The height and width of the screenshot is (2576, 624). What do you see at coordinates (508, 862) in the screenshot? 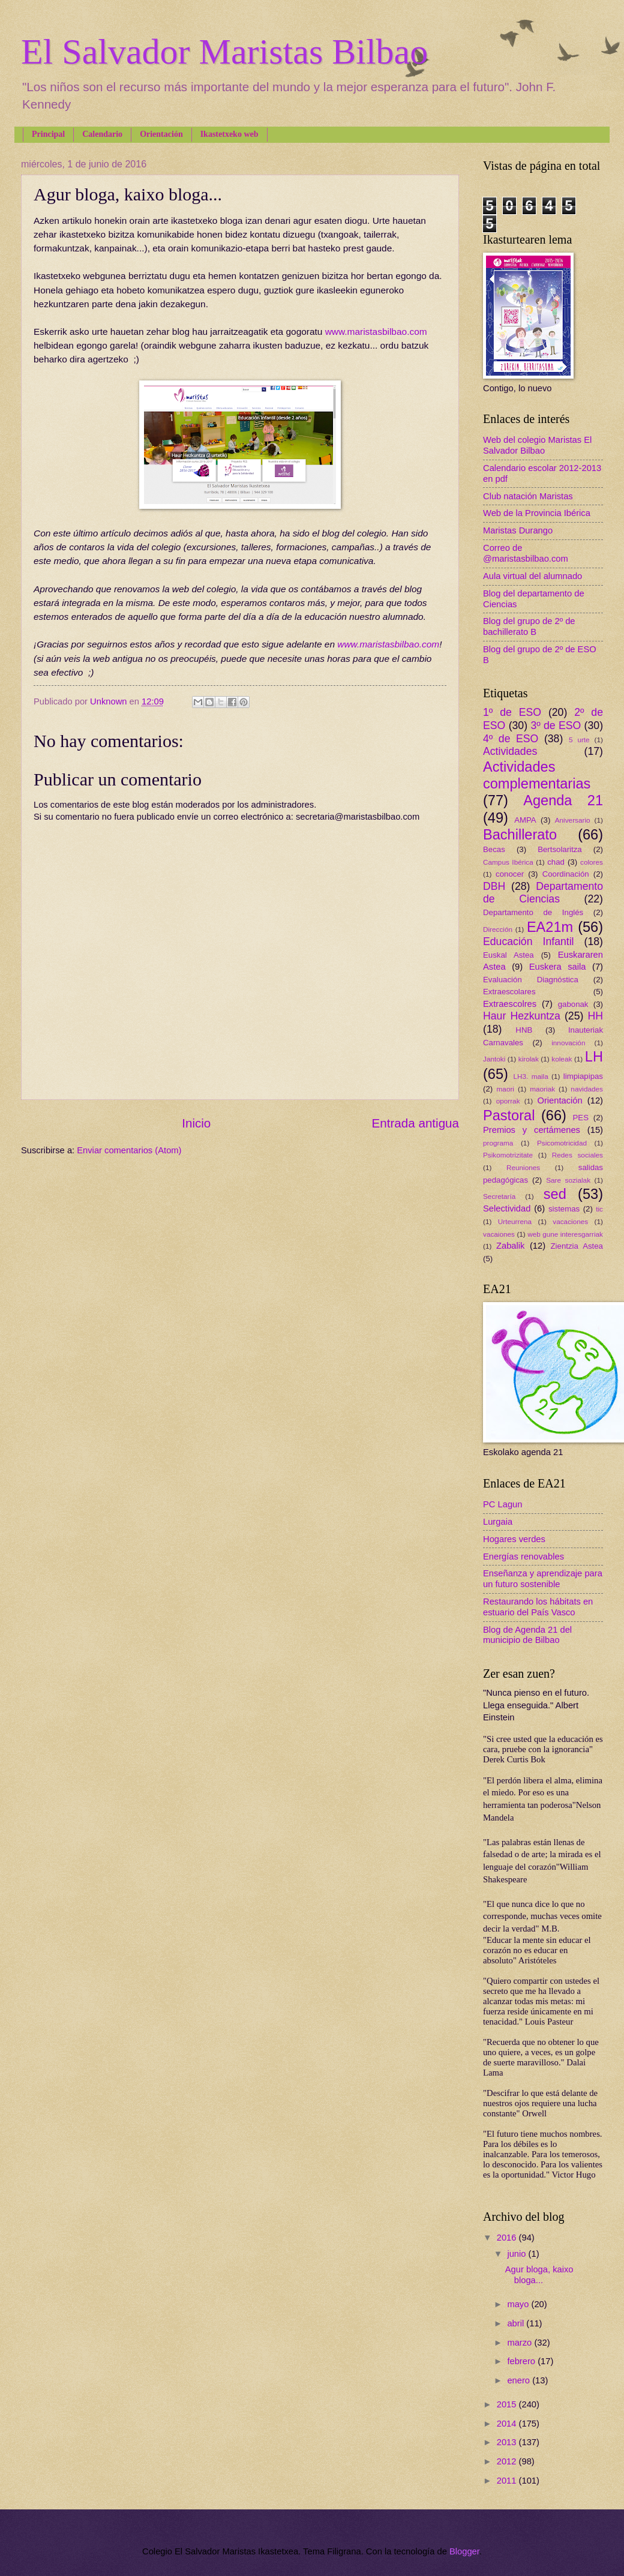
I see `Campus Ibérica` at bounding box center [508, 862].